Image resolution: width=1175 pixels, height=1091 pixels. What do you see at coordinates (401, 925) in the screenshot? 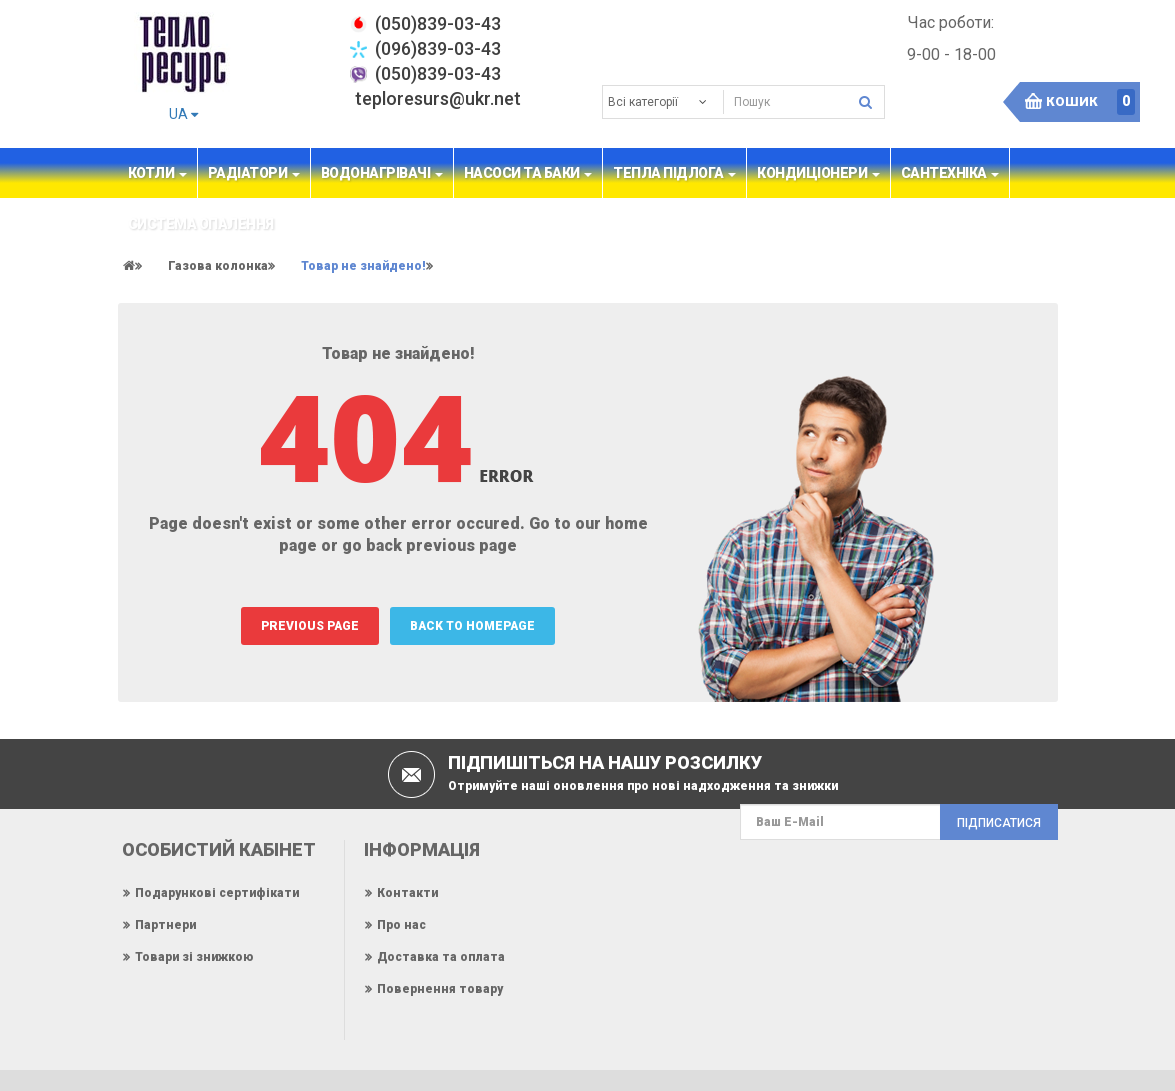
I see `Про нас` at bounding box center [401, 925].